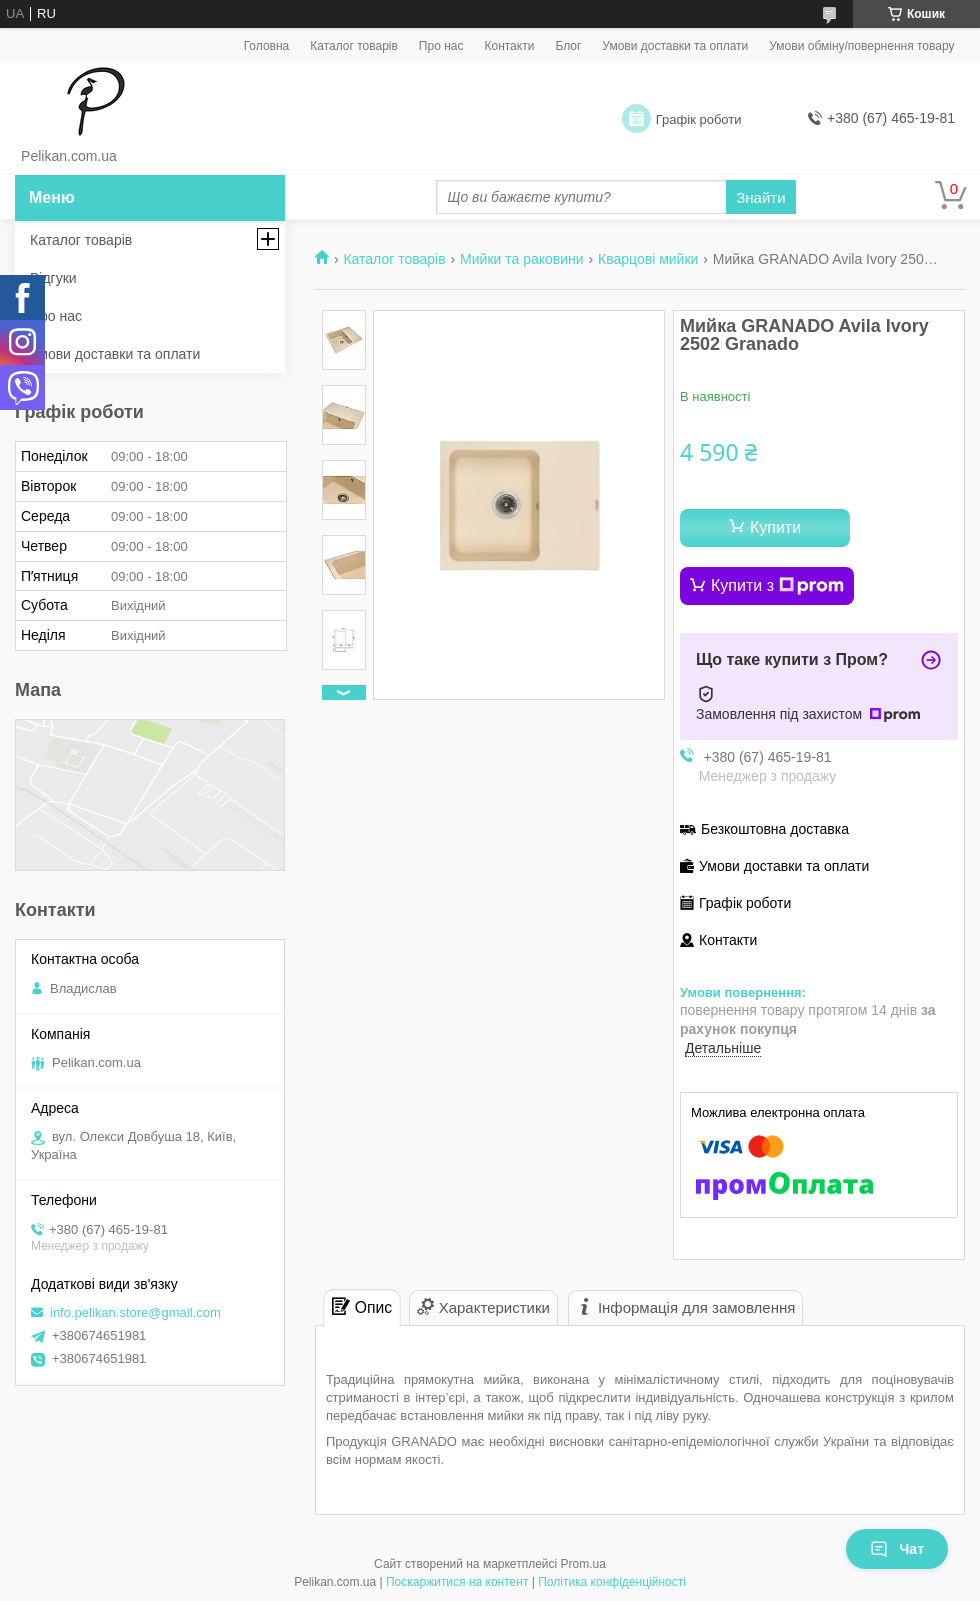 The width and height of the screenshot is (980, 1601). Describe the element at coordinates (760, 197) in the screenshot. I see `Знайти [Шукати]` at that location.